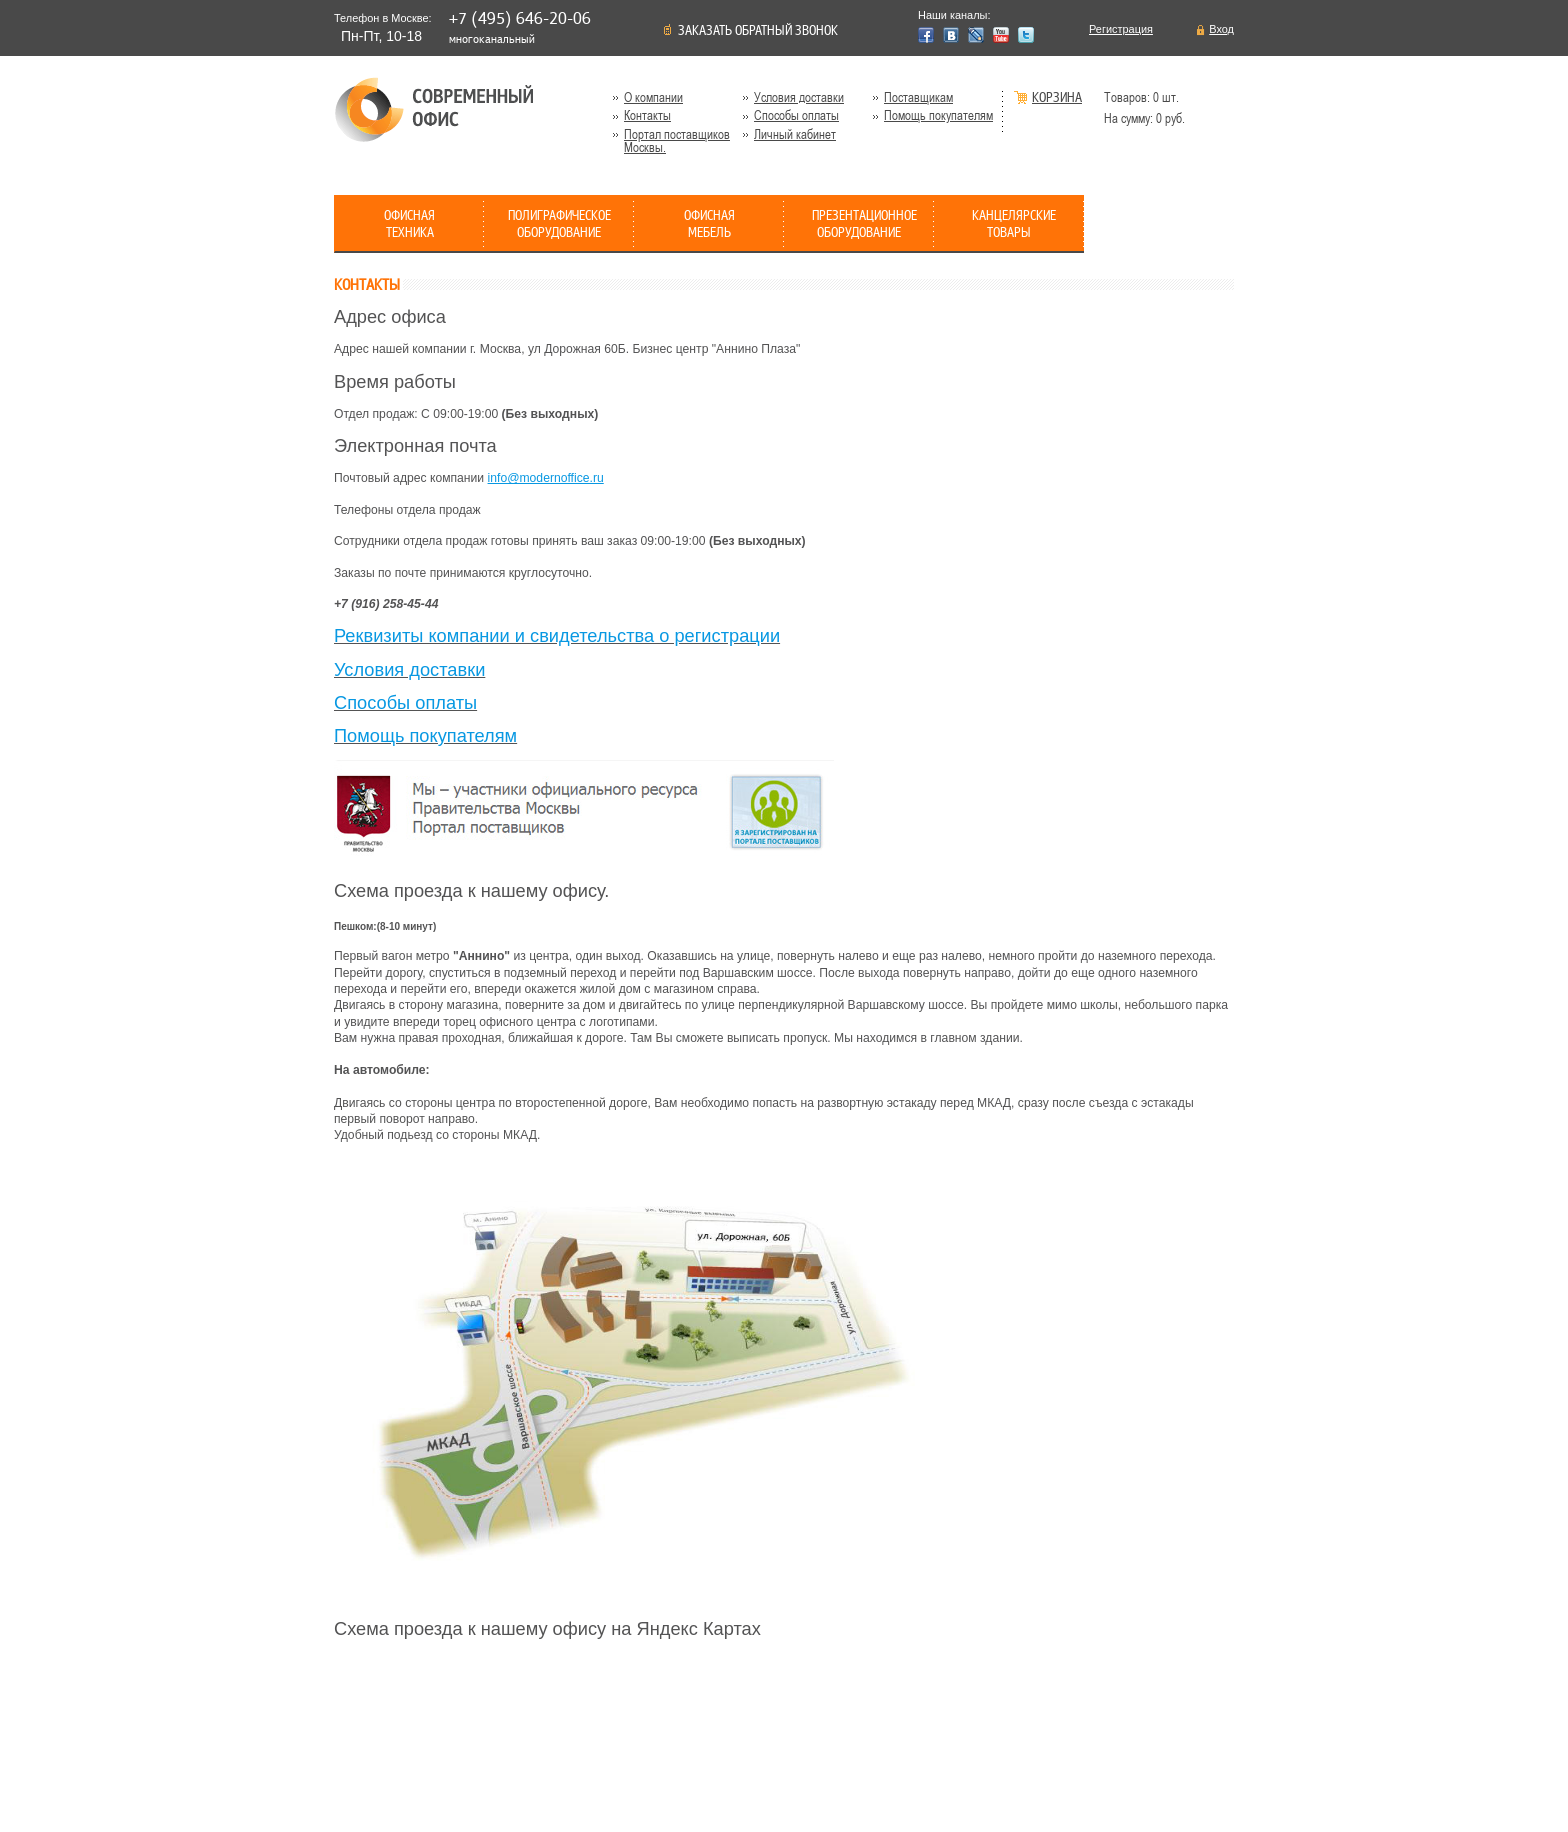 Image resolution: width=1568 pixels, height=1832 pixels. What do you see at coordinates (653, 97) in the screenshot?
I see `О компании` at bounding box center [653, 97].